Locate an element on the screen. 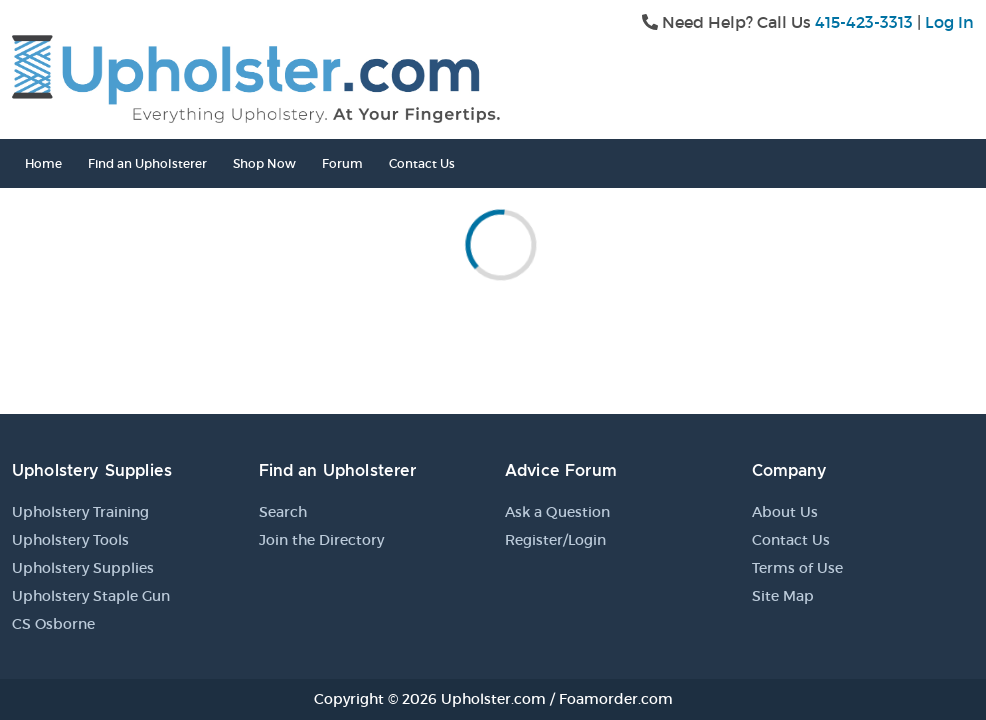  Log In is located at coordinates (949, 22).